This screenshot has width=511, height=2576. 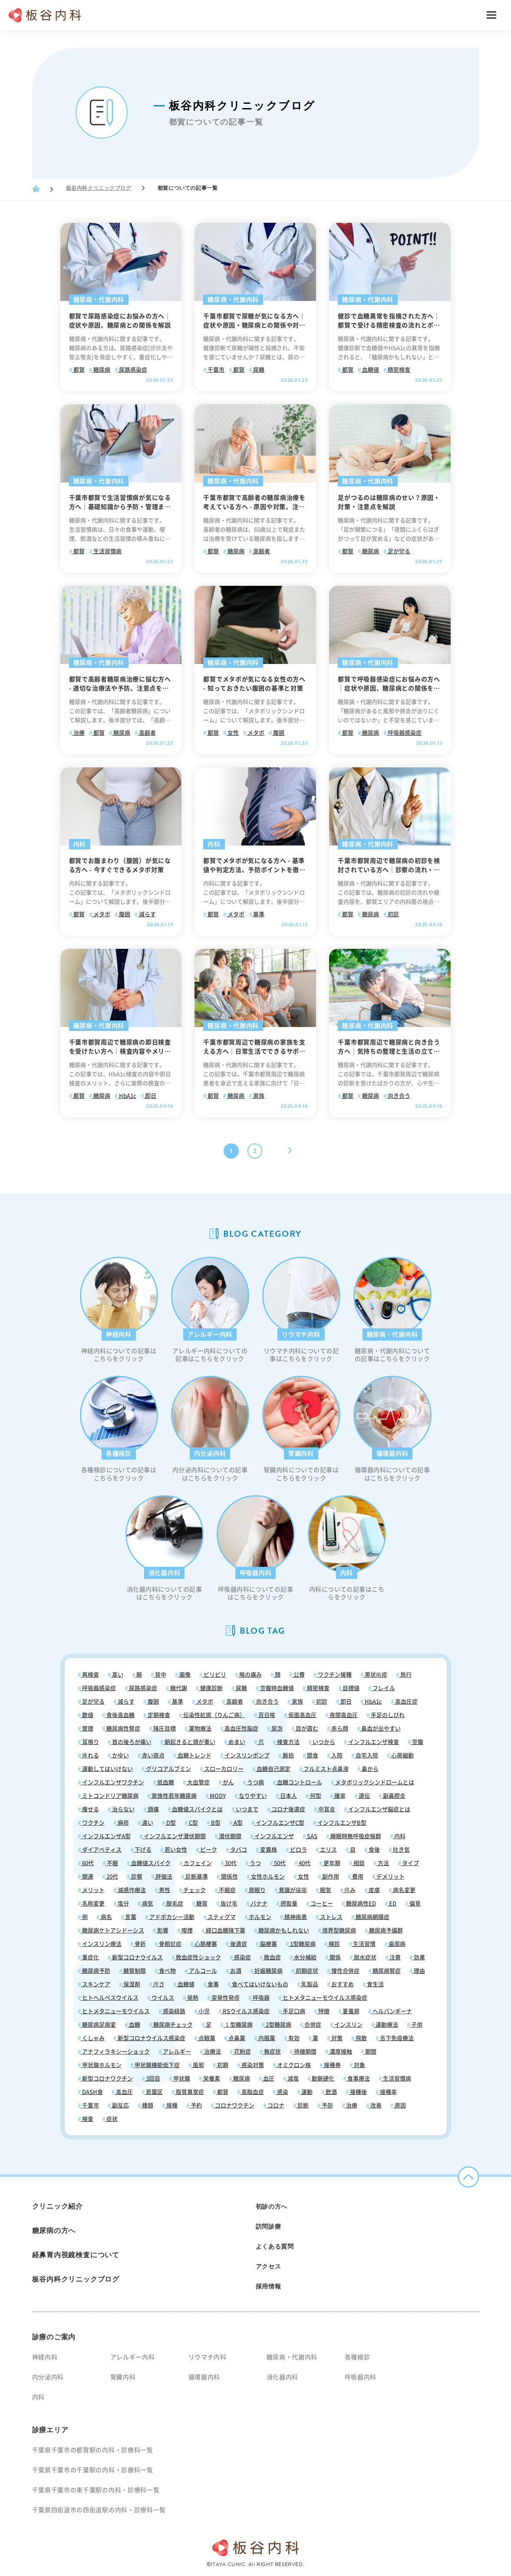 I want to click on 糖尿病予防, so click(x=95, y=1971).